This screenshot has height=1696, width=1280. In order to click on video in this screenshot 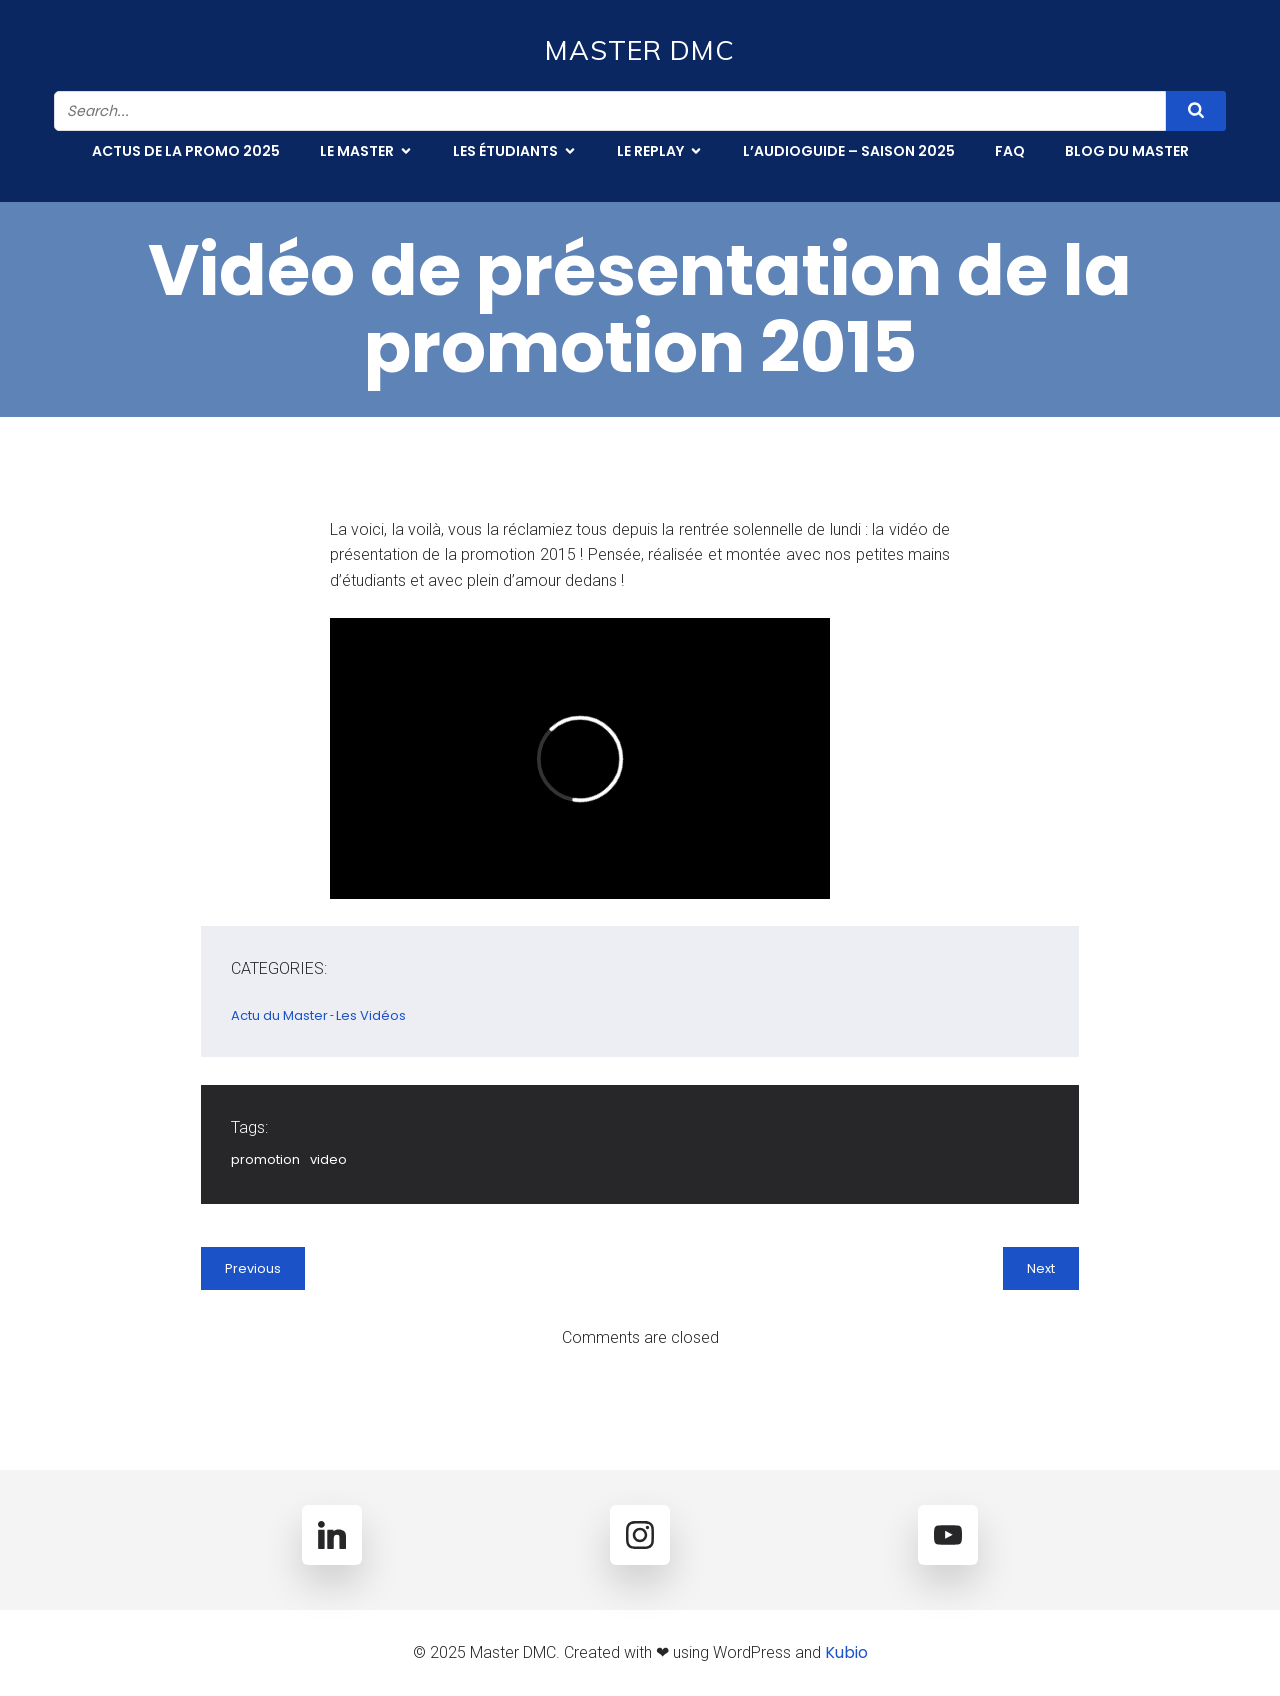, I will do `click(328, 1159)`.